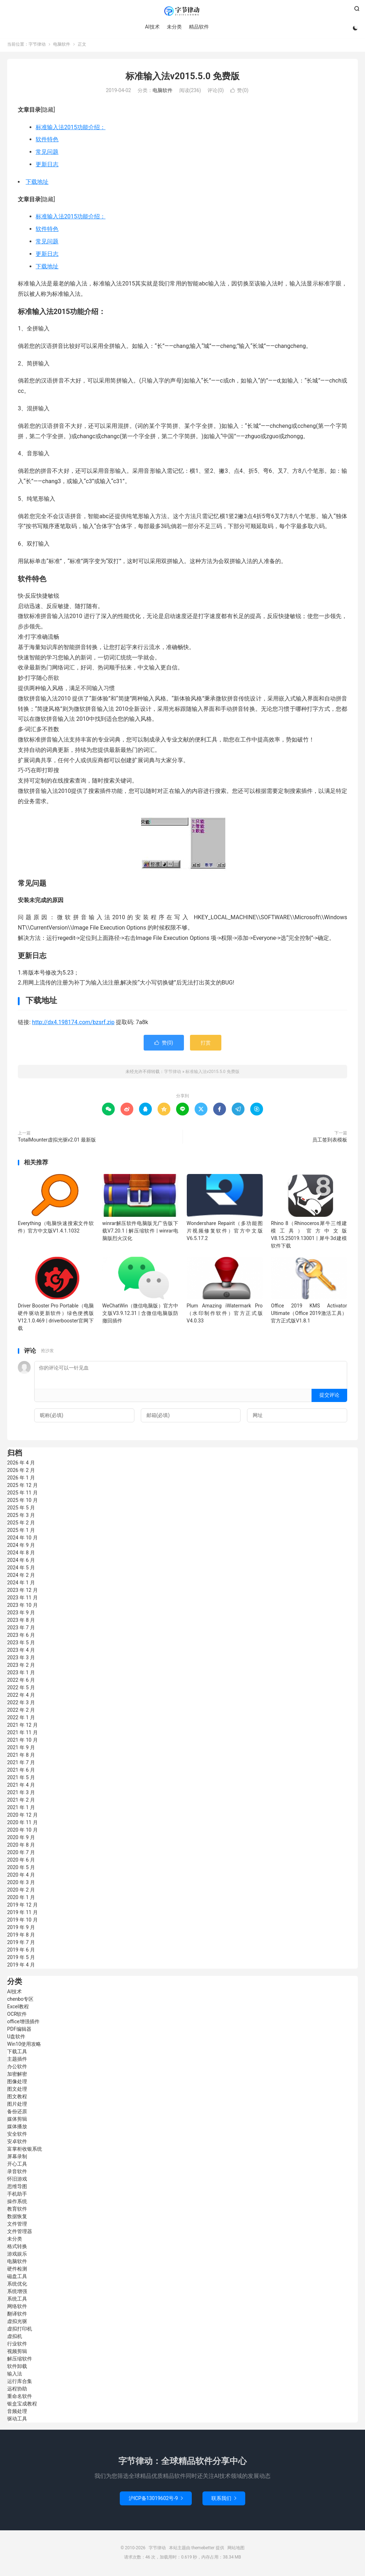  What do you see at coordinates (21, 1562) in the screenshot?
I see `2024 年 6 月` at bounding box center [21, 1562].